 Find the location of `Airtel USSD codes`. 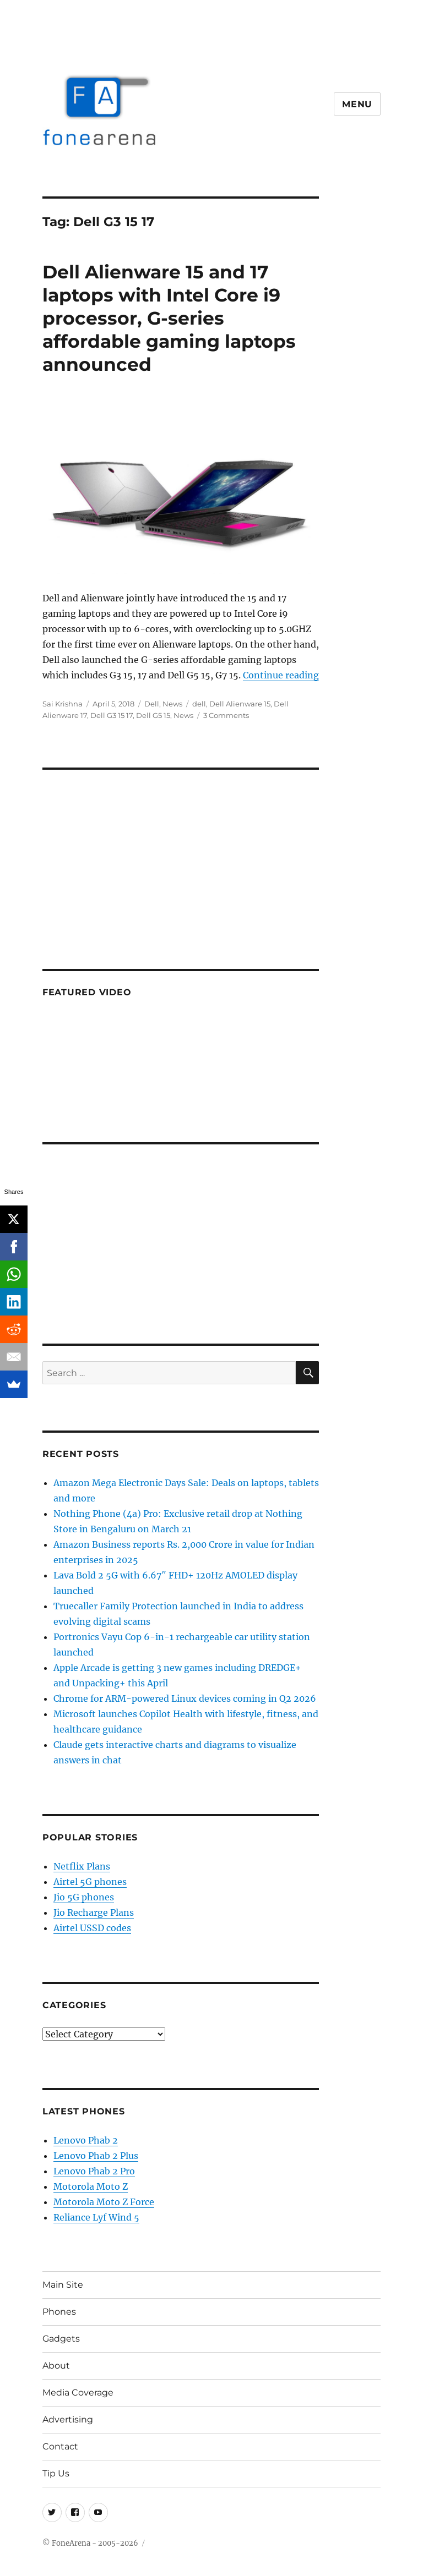

Airtel USSD codes is located at coordinates (92, 1927).